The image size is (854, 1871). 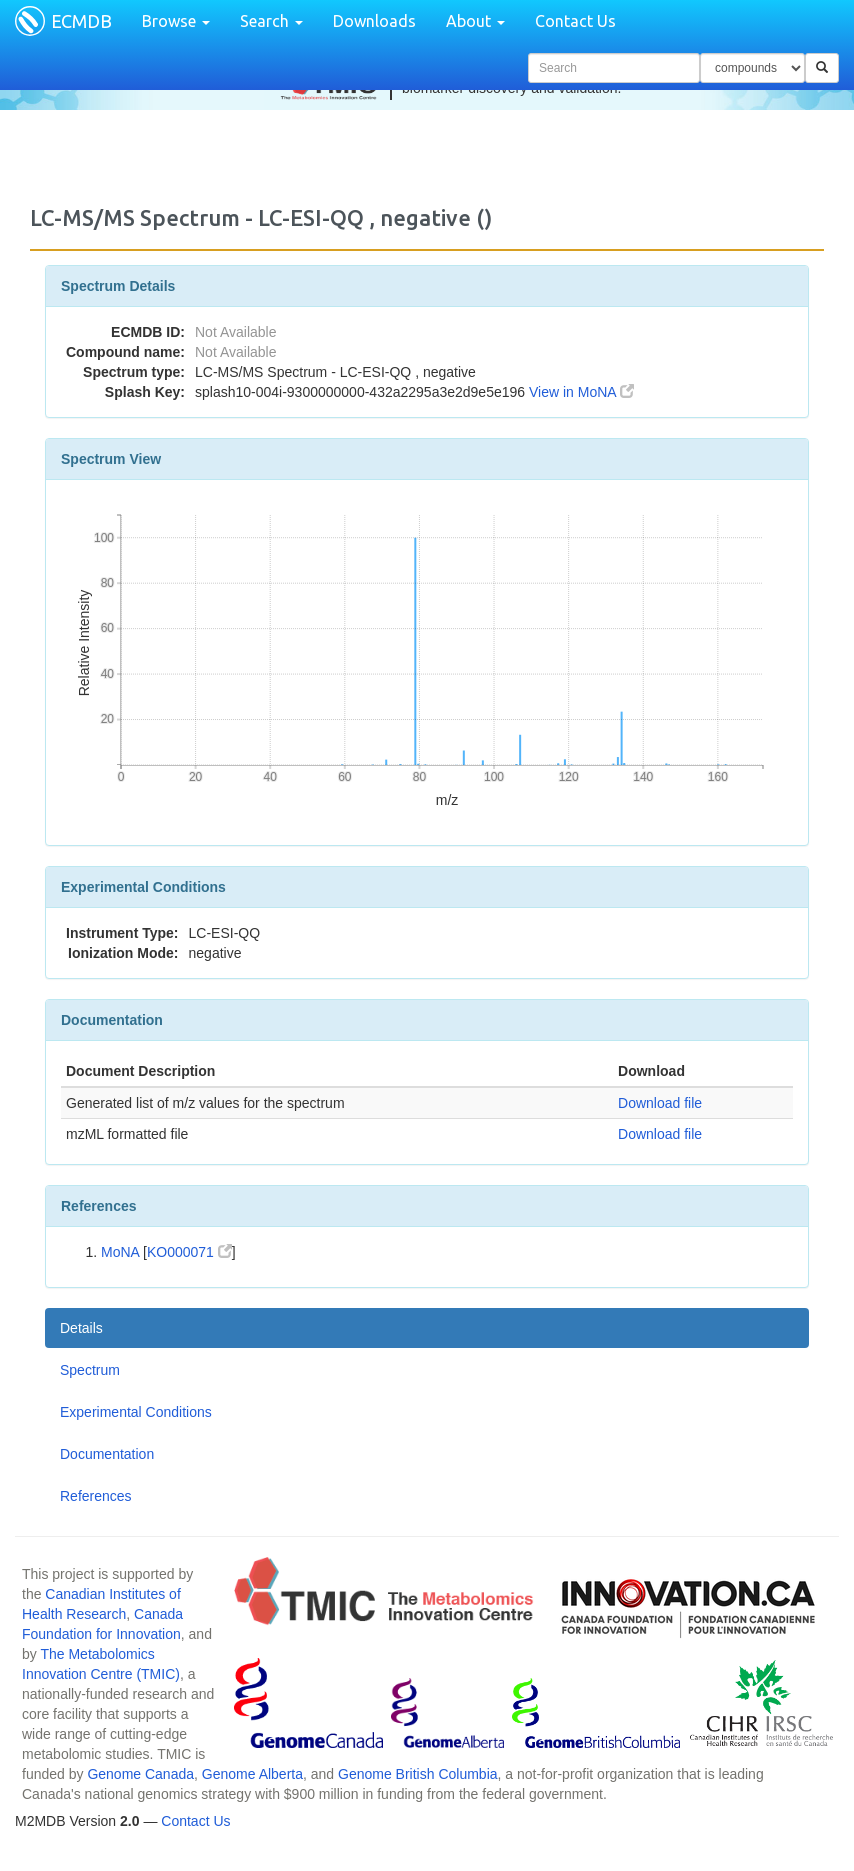 What do you see at coordinates (475, 21) in the screenshot?
I see `About` at bounding box center [475, 21].